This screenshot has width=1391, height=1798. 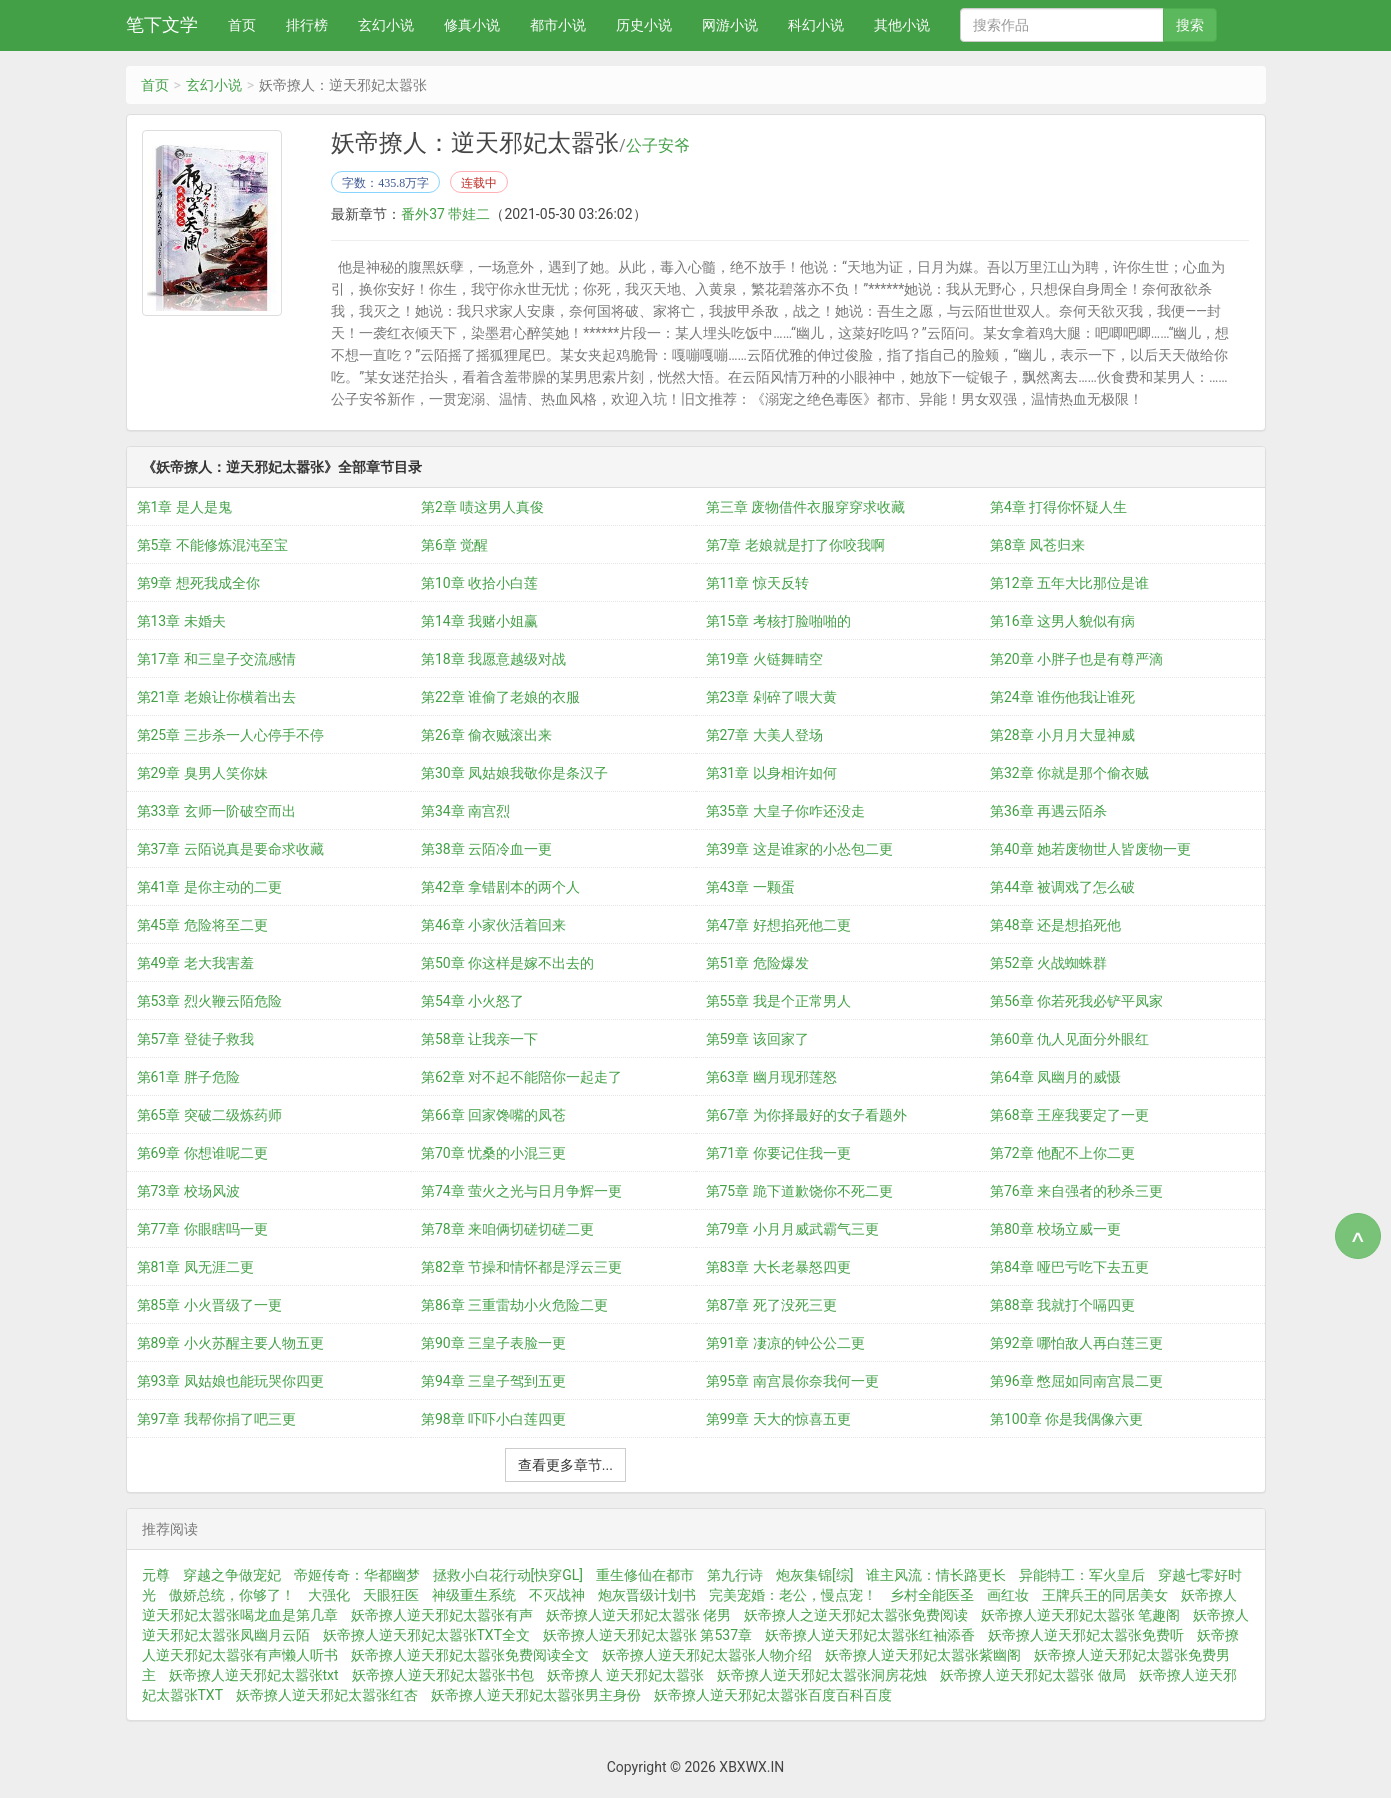 I want to click on 第39章 这是谁家的小怂包二更, so click(x=799, y=849).